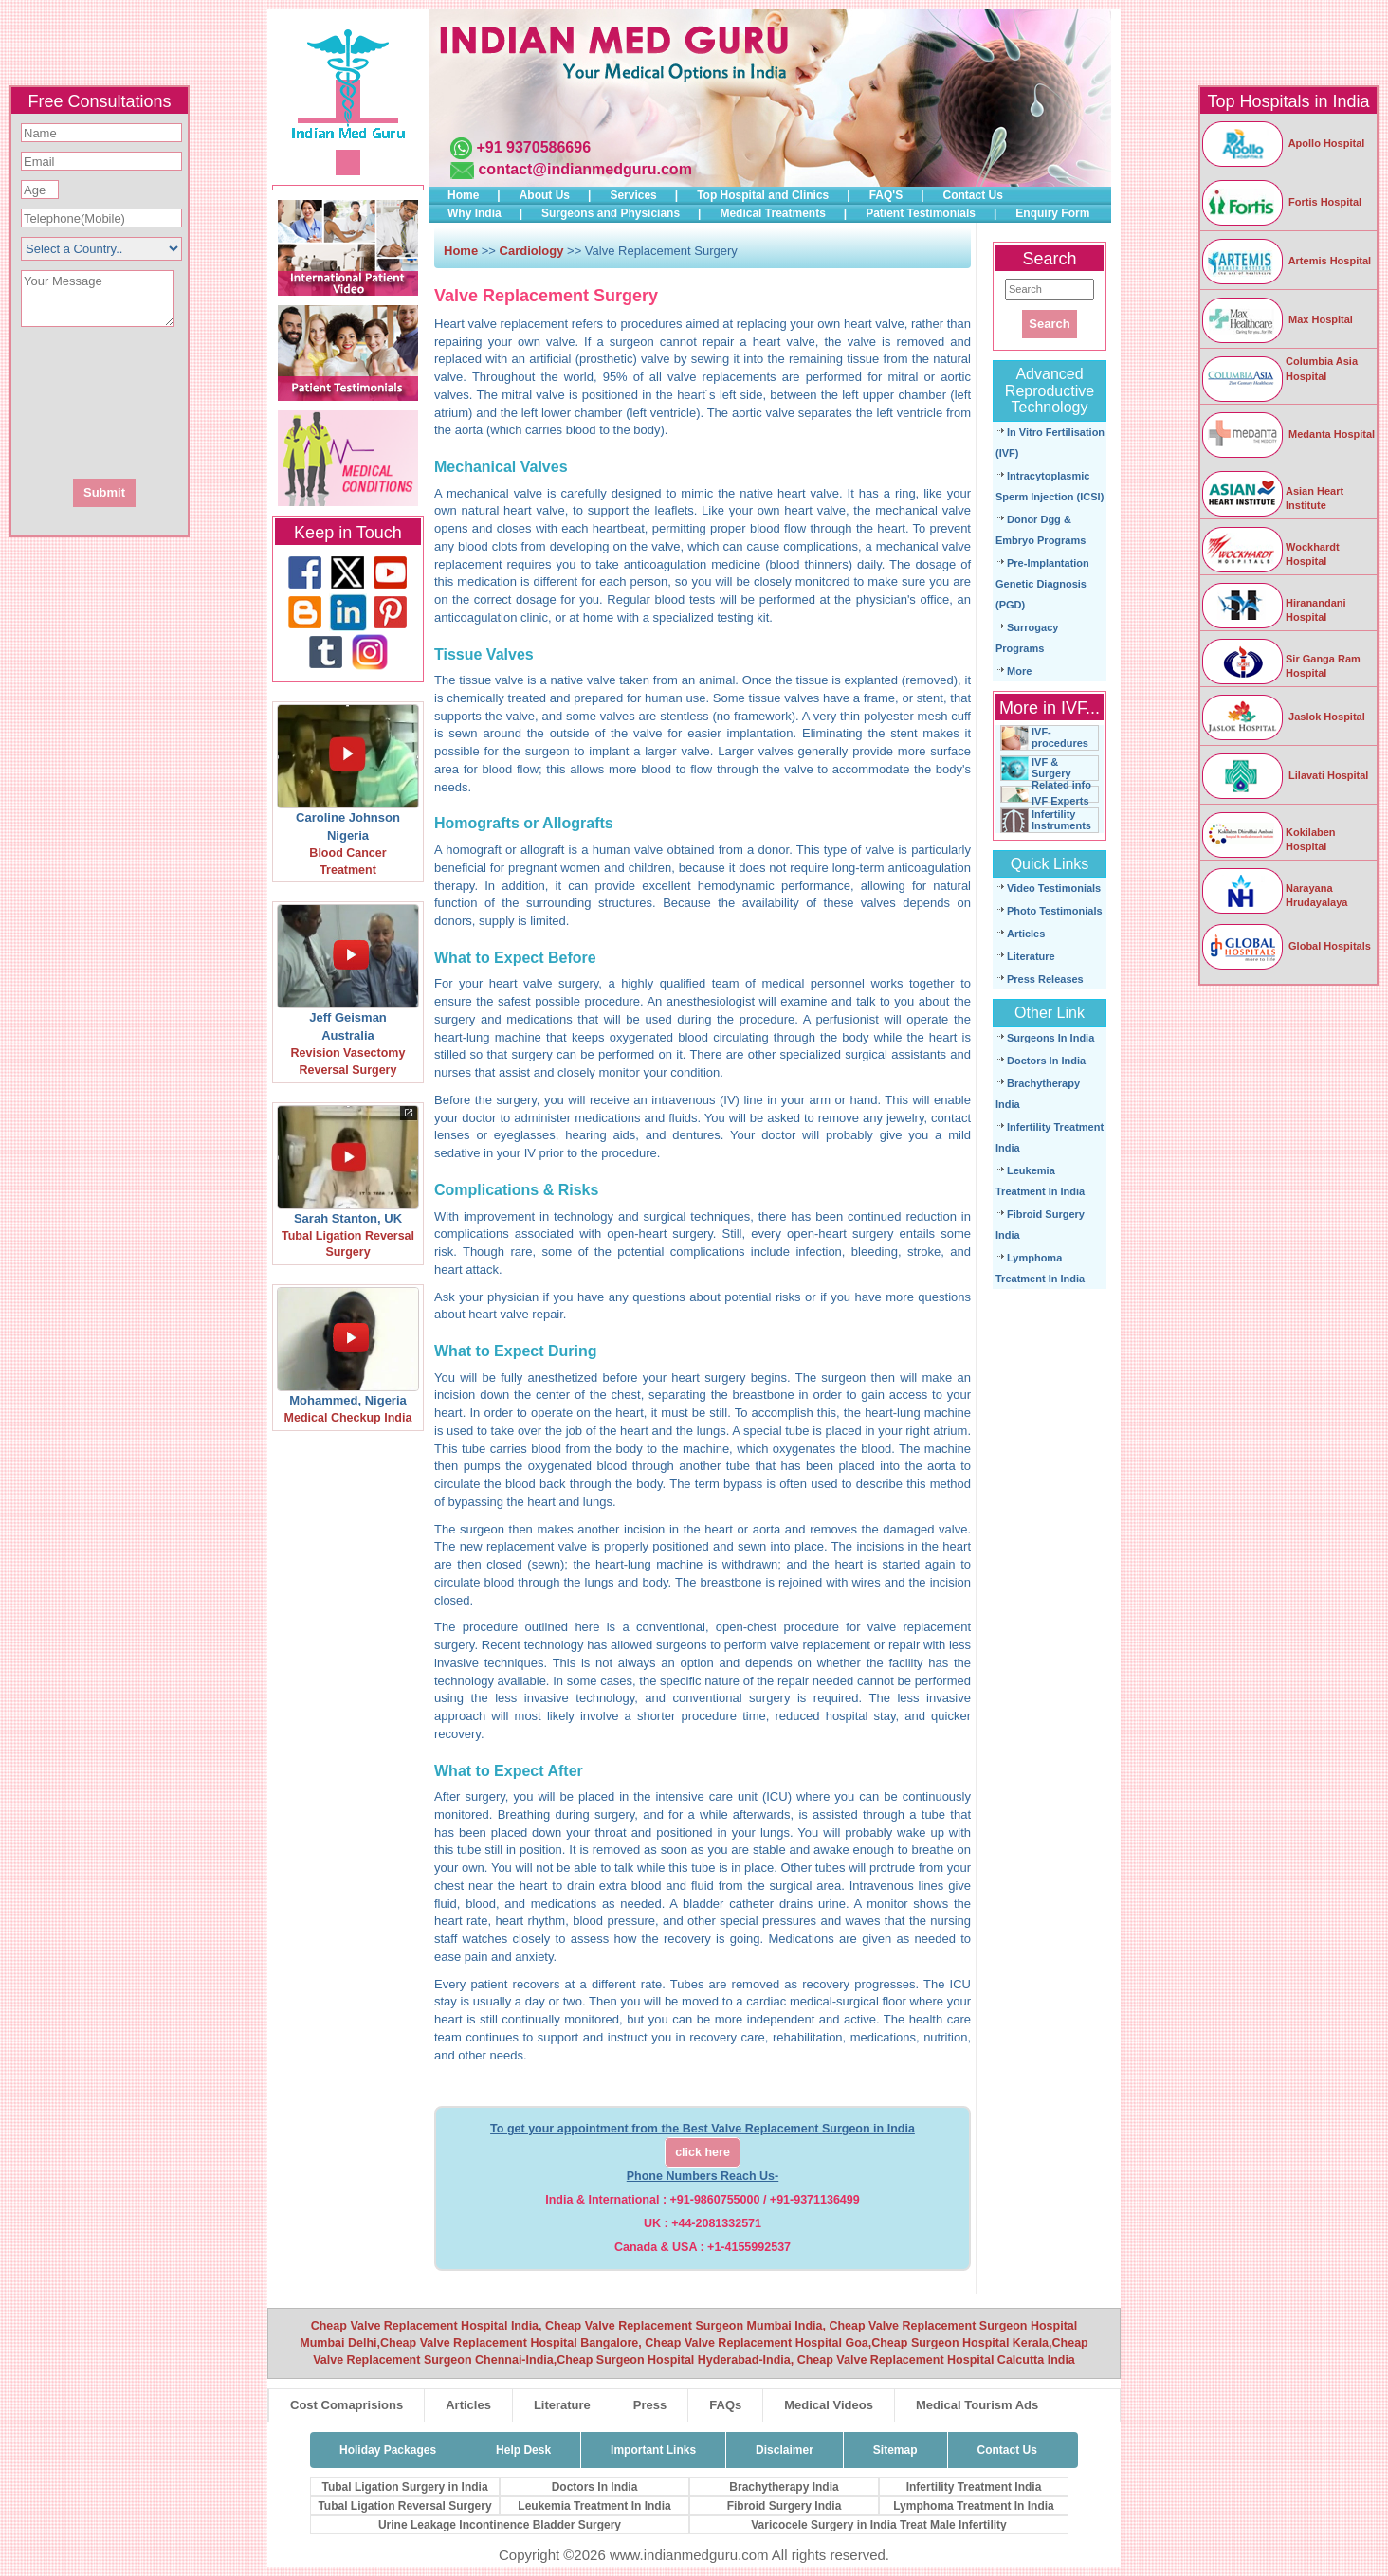 The image size is (1388, 2576). I want to click on FAQs, so click(725, 2405).